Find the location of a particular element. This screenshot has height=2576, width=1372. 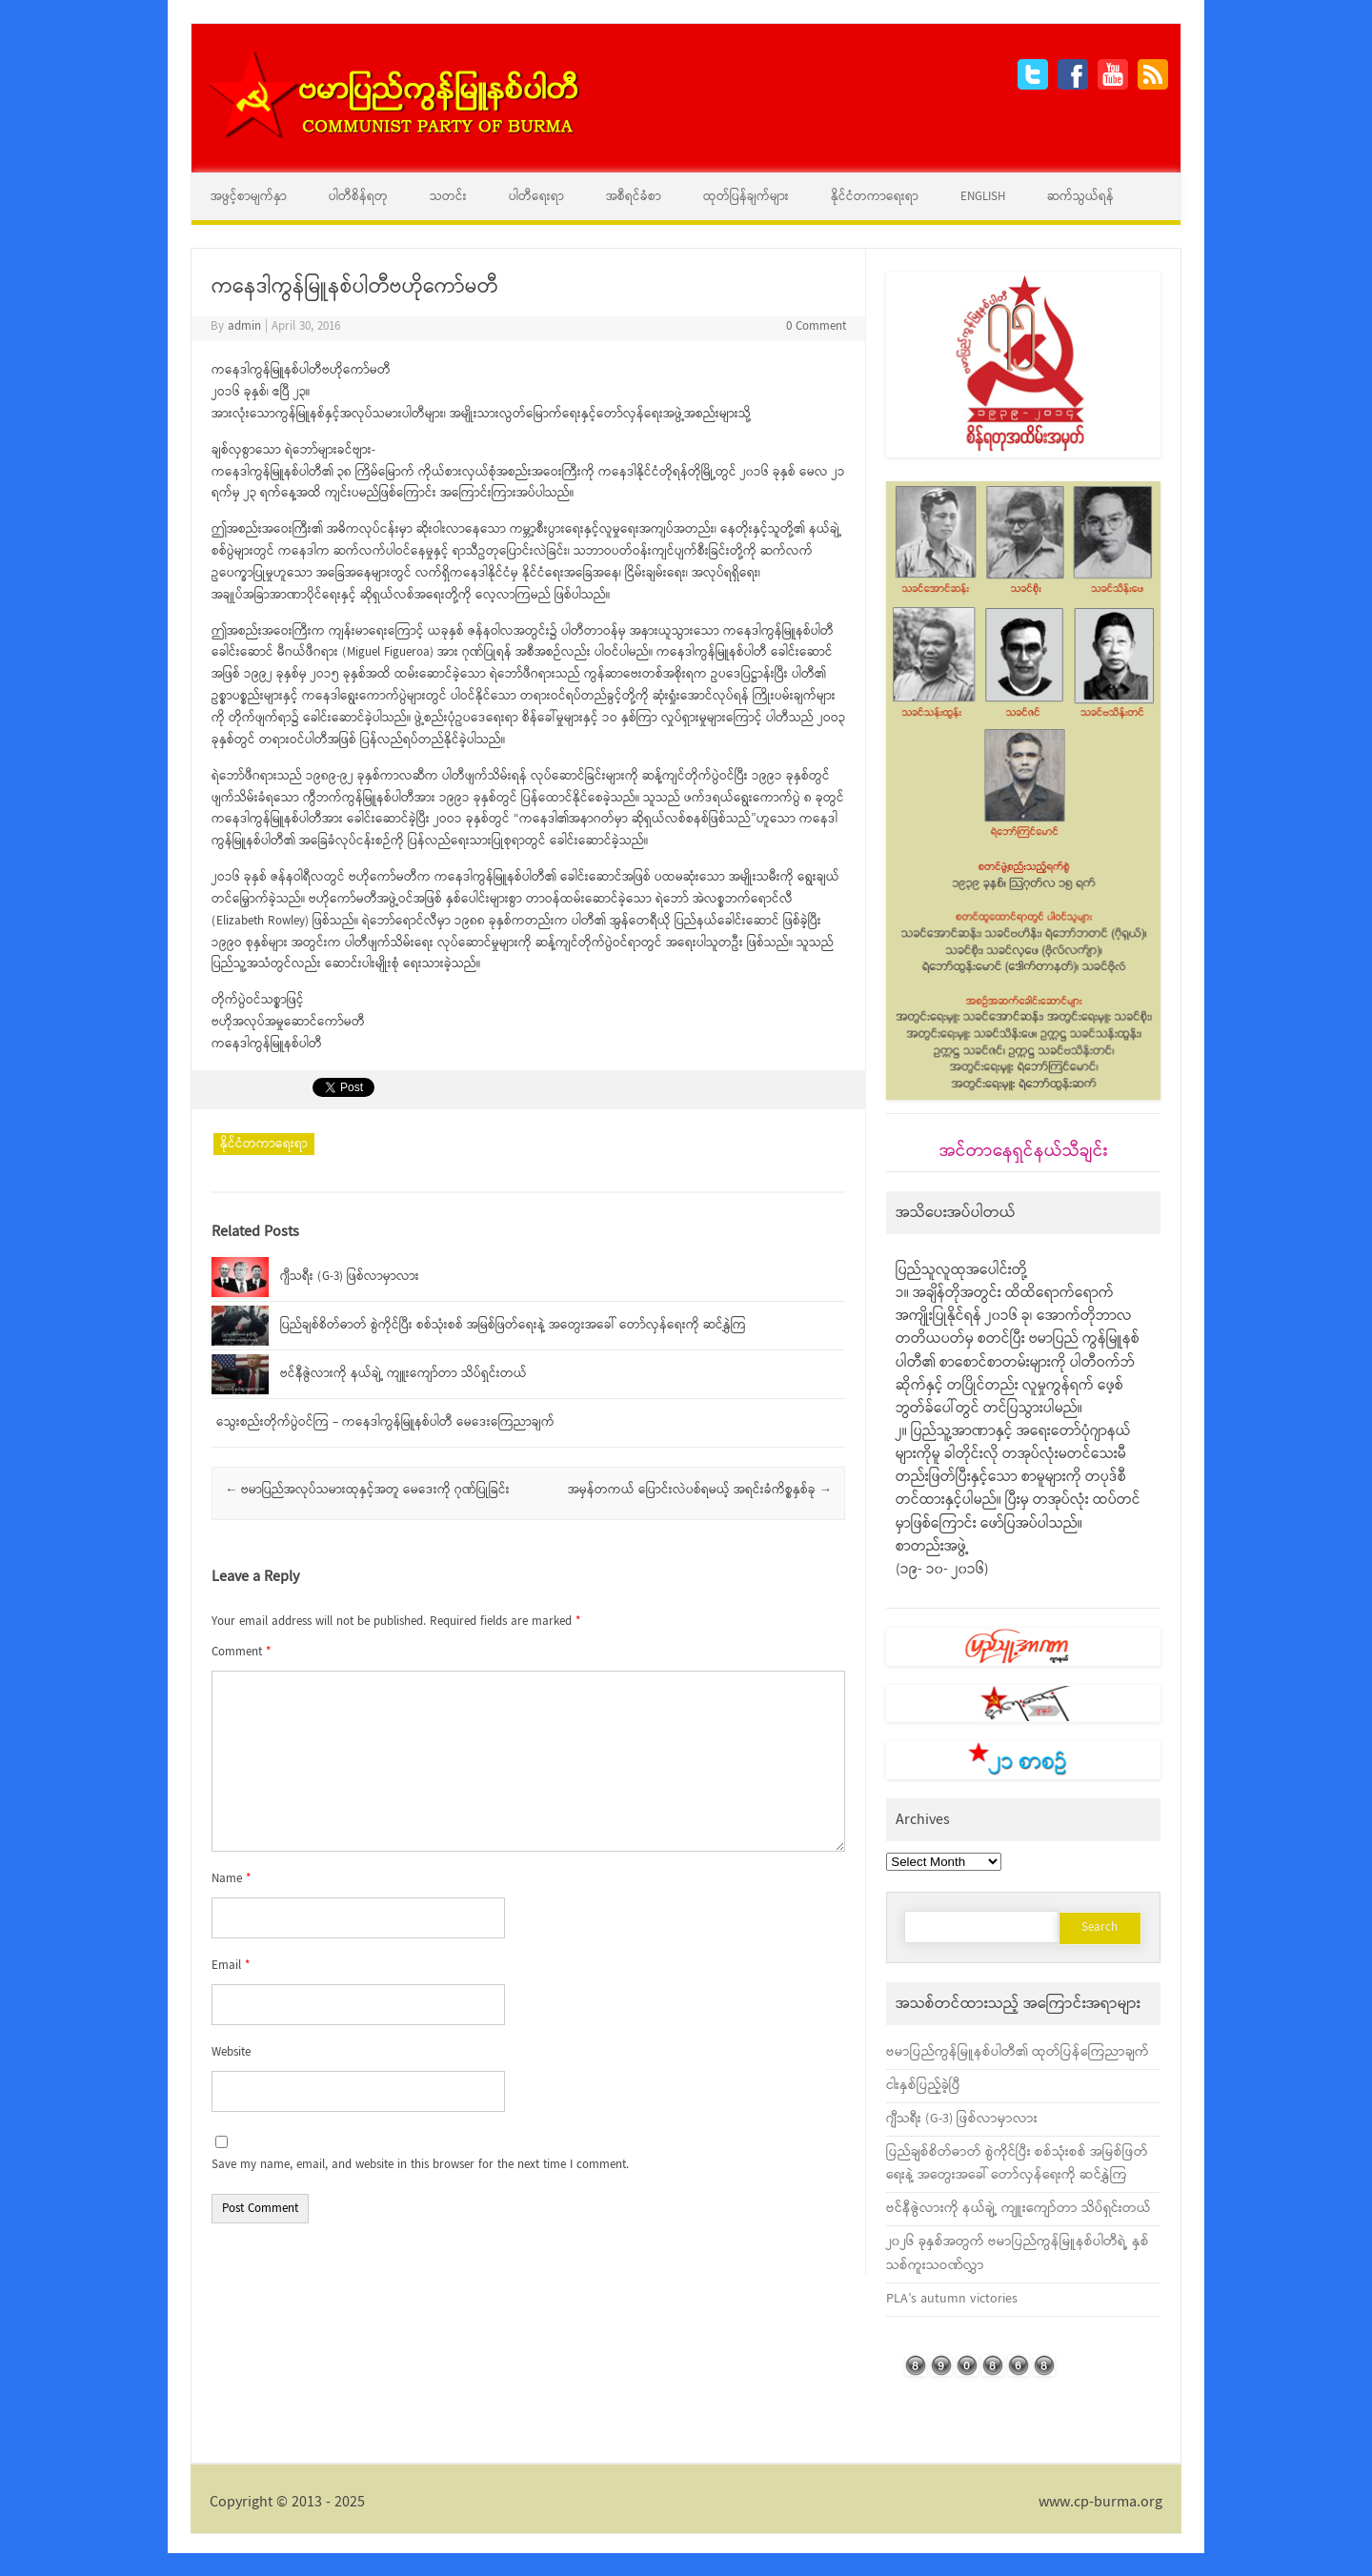

PLA’s autumn victories is located at coordinates (952, 2298).